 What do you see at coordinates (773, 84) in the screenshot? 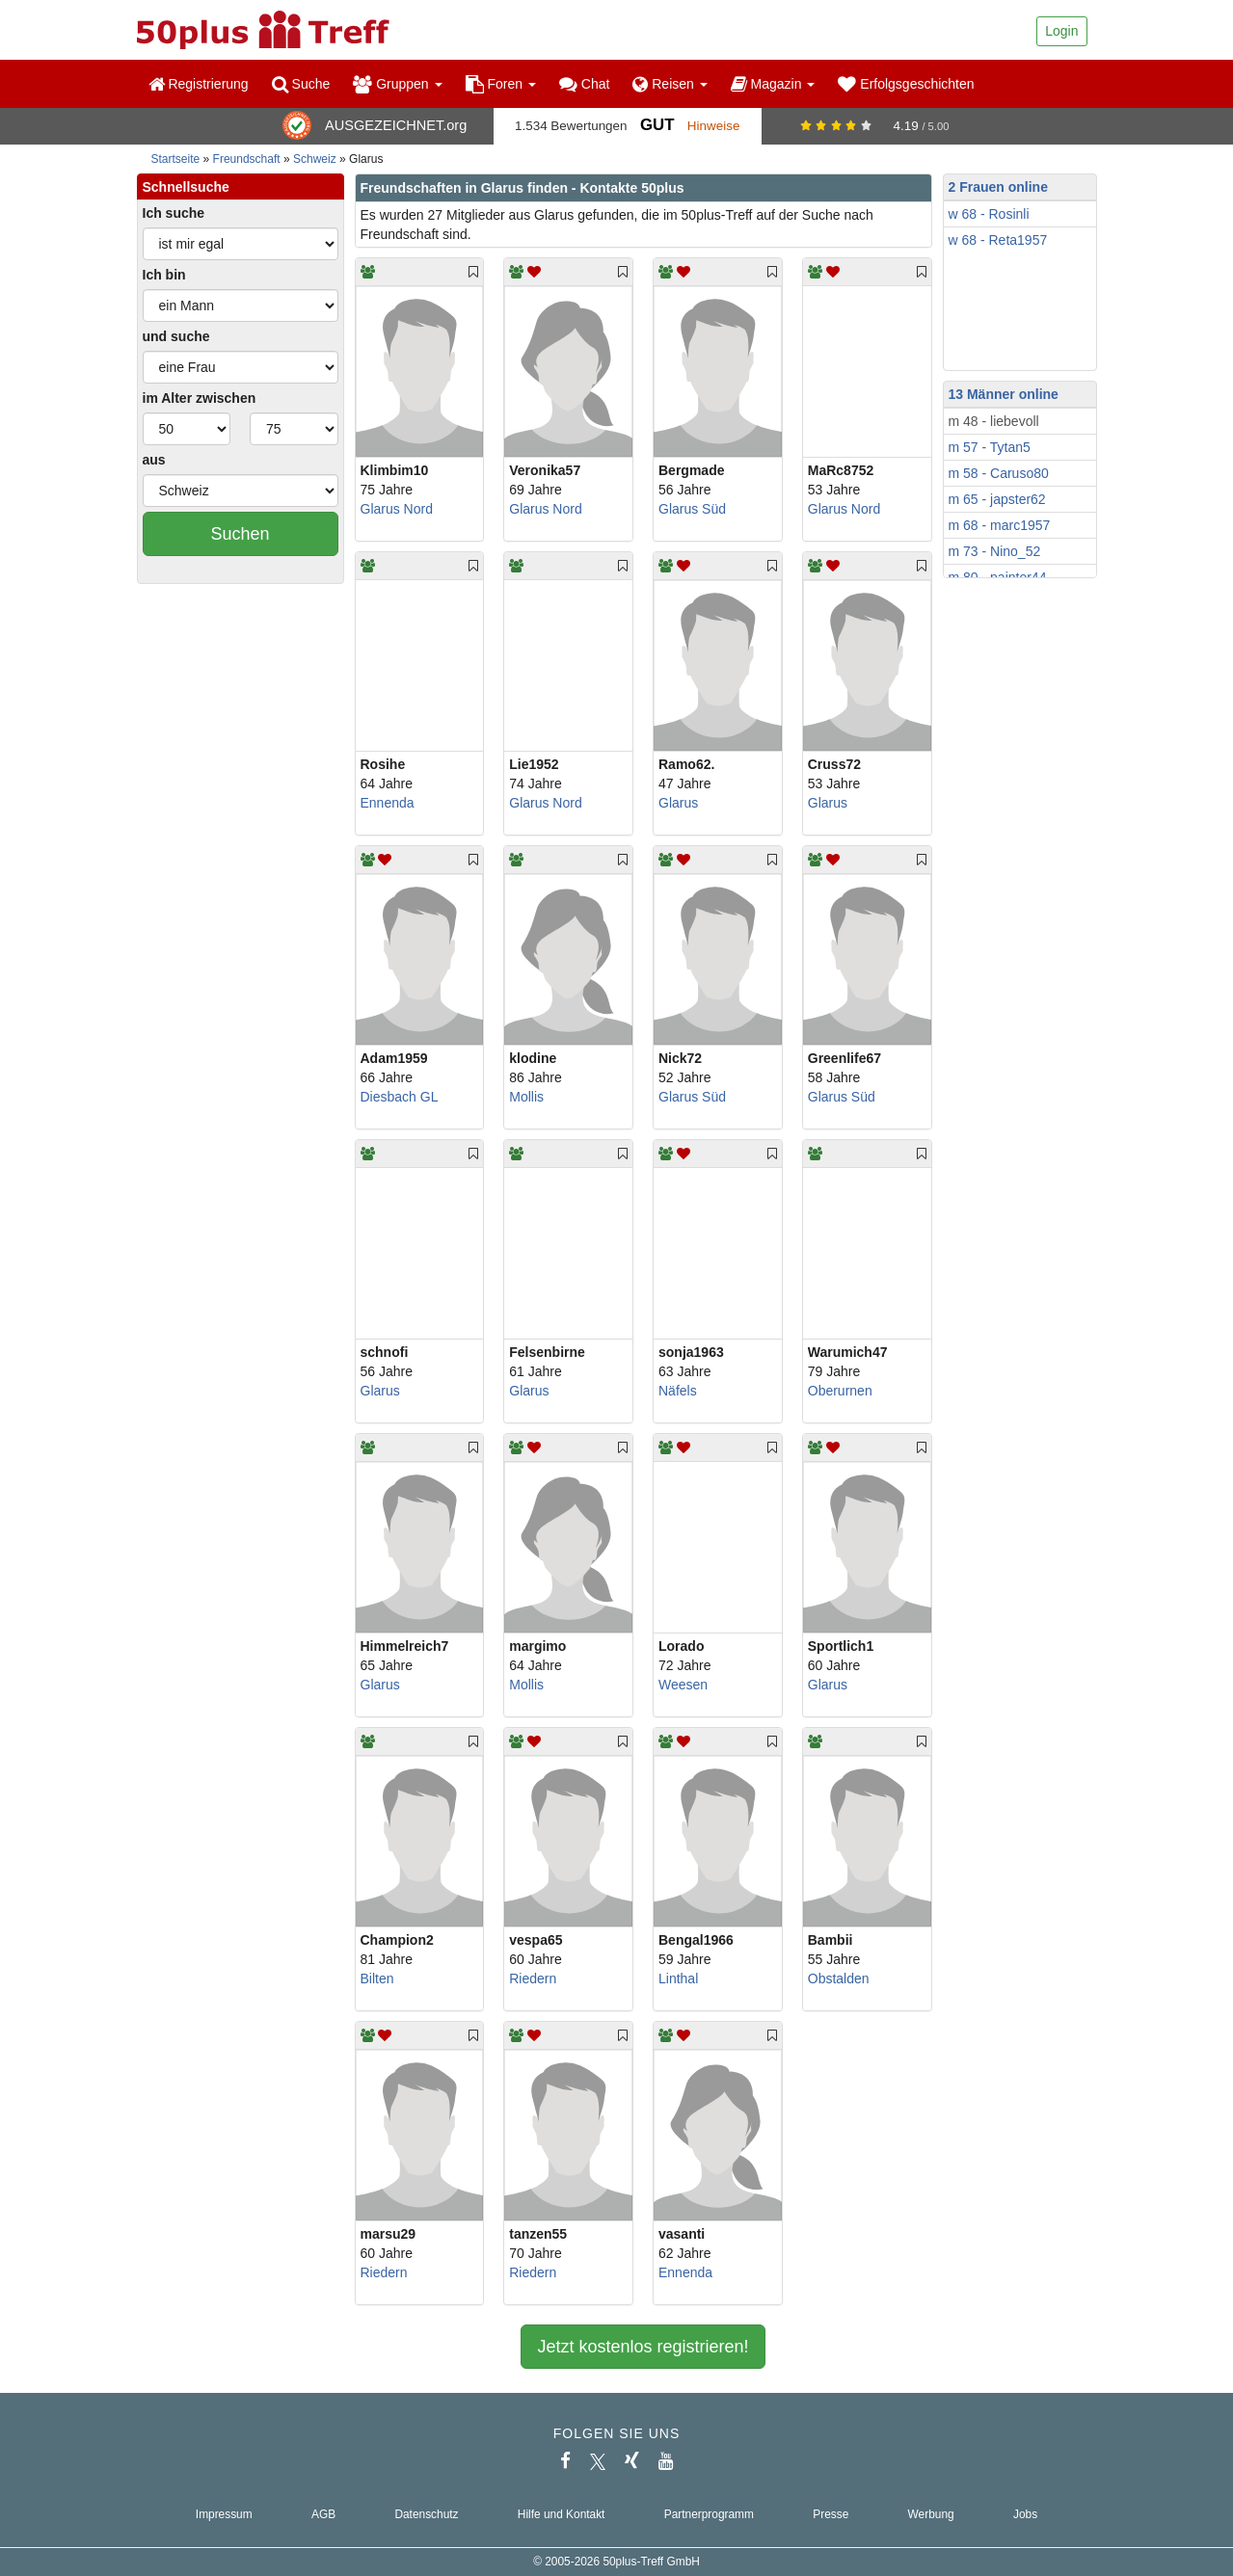
I see `Magazin [button]` at bounding box center [773, 84].